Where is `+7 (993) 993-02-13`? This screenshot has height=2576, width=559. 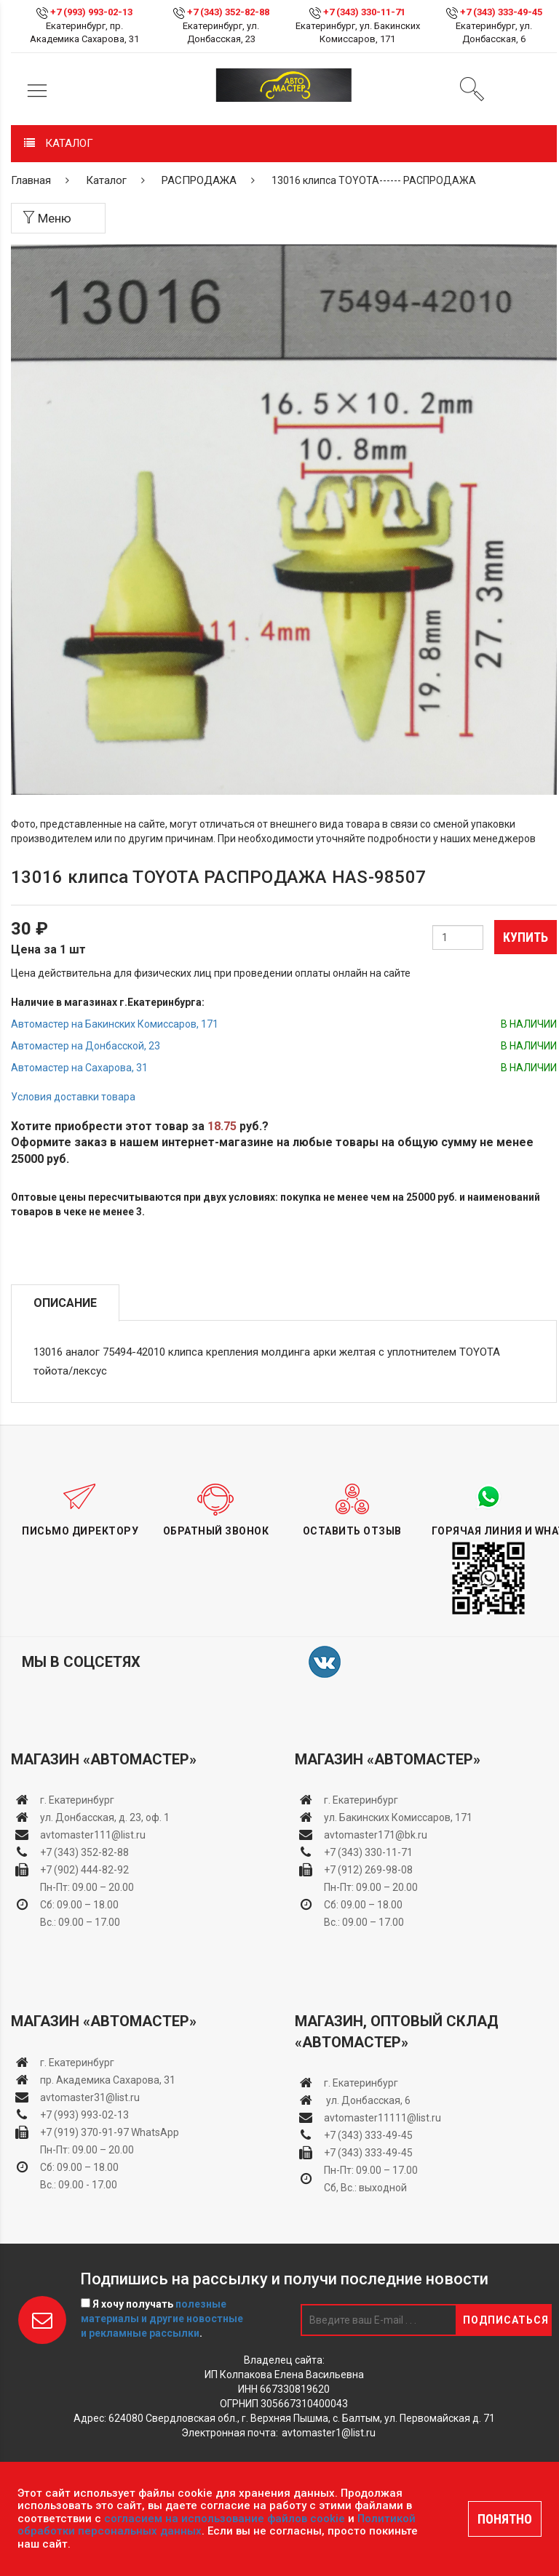 +7 (993) 993-02-13 is located at coordinates (84, 2115).